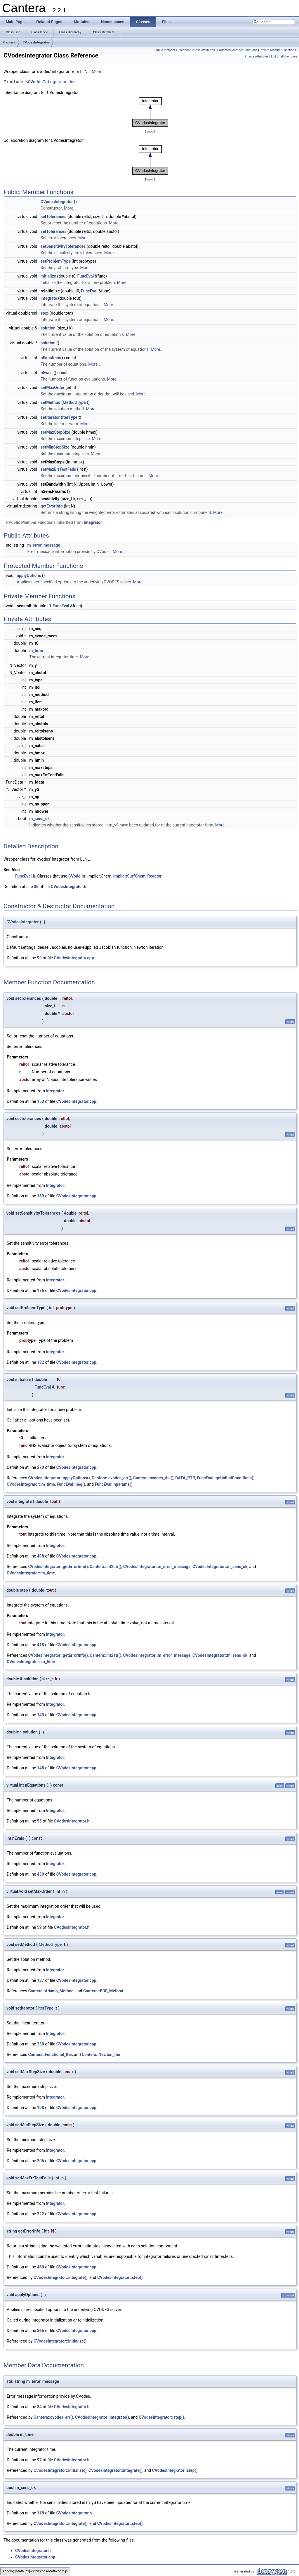 Image resolution: width=299 pixels, height=2576 pixels. What do you see at coordinates (55, 447) in the screenshot?
I see `setMinStepSize` at bounding box center [55, 447].